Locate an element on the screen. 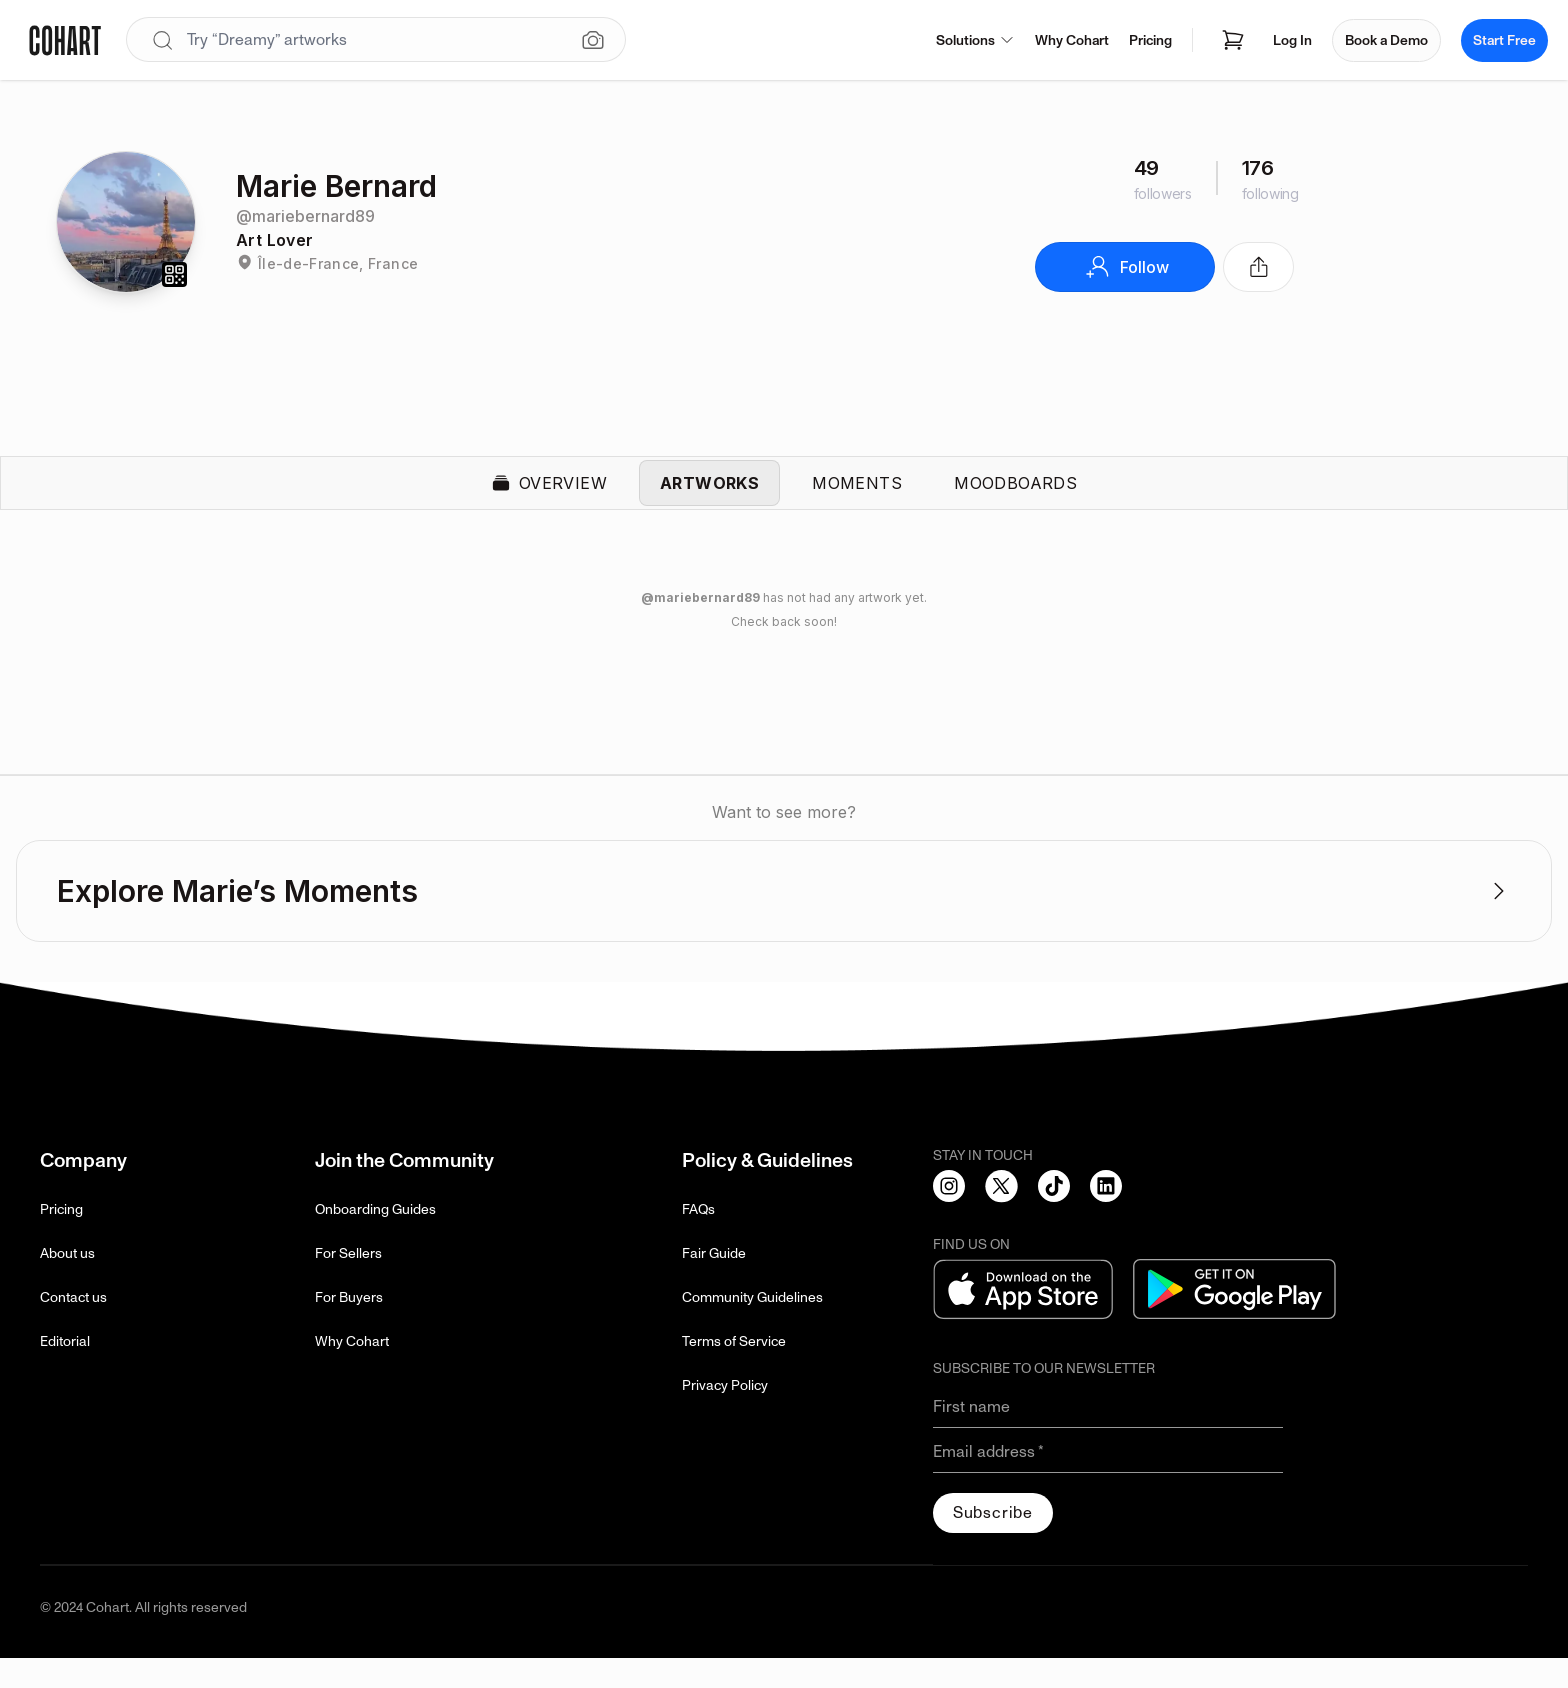 The image size is (1568, 1688). For Buyers is located at coordinates (349, 1327).